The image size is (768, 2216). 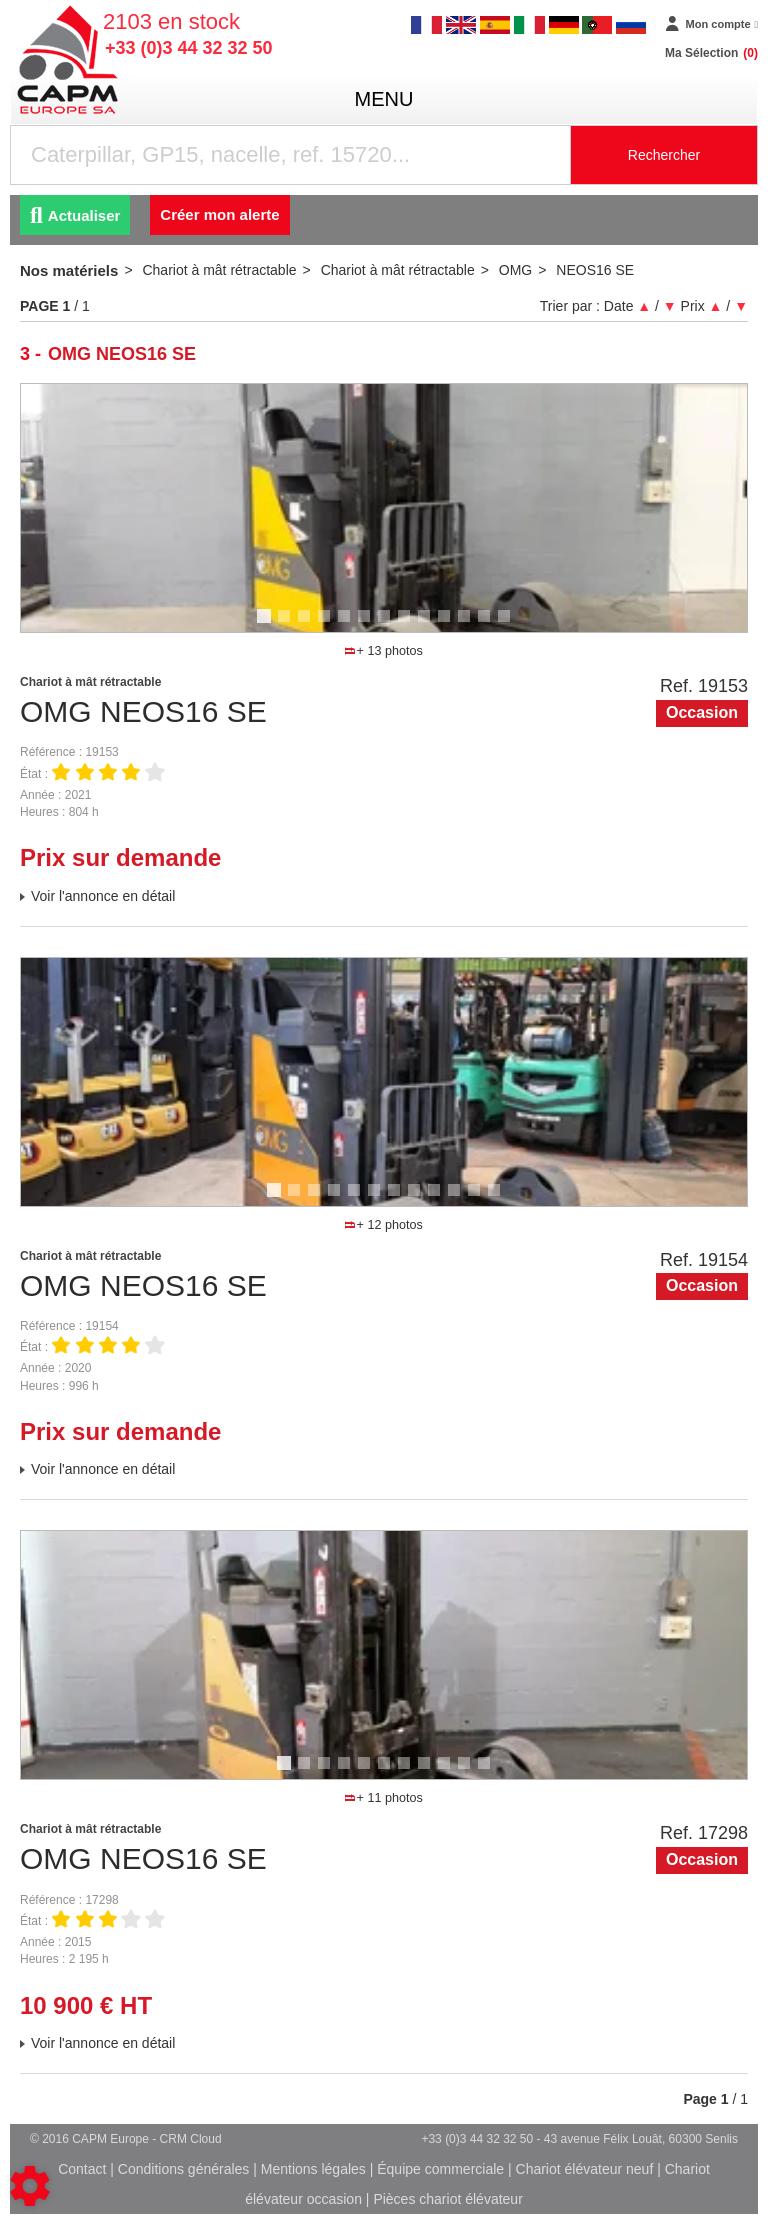 I want to click on 12 [tab], so click(x=491, y=625).